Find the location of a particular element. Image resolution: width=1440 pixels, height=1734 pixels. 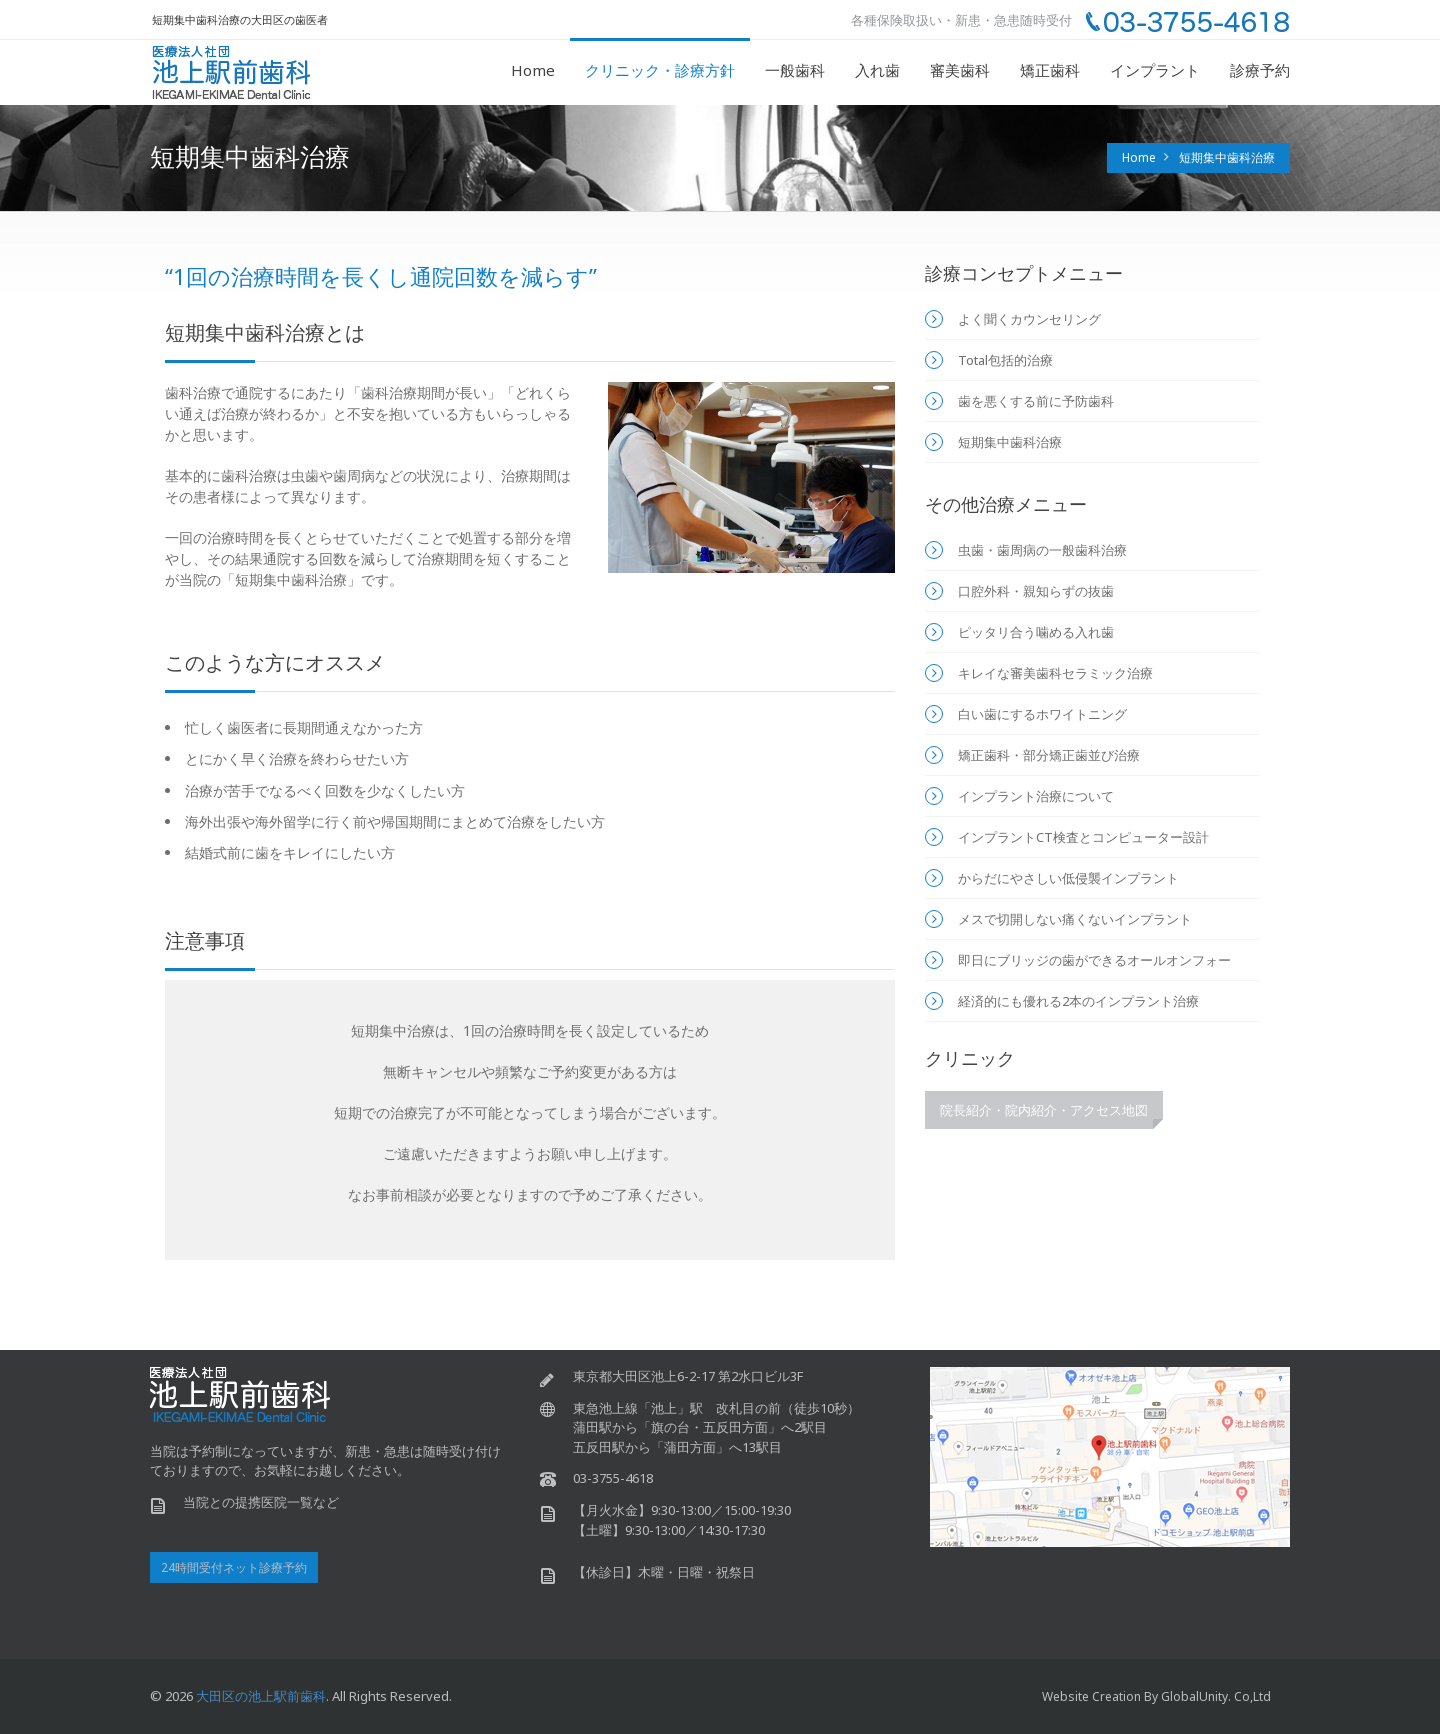

当院との提携医院一覧など is located at coordinates (261, 1502).